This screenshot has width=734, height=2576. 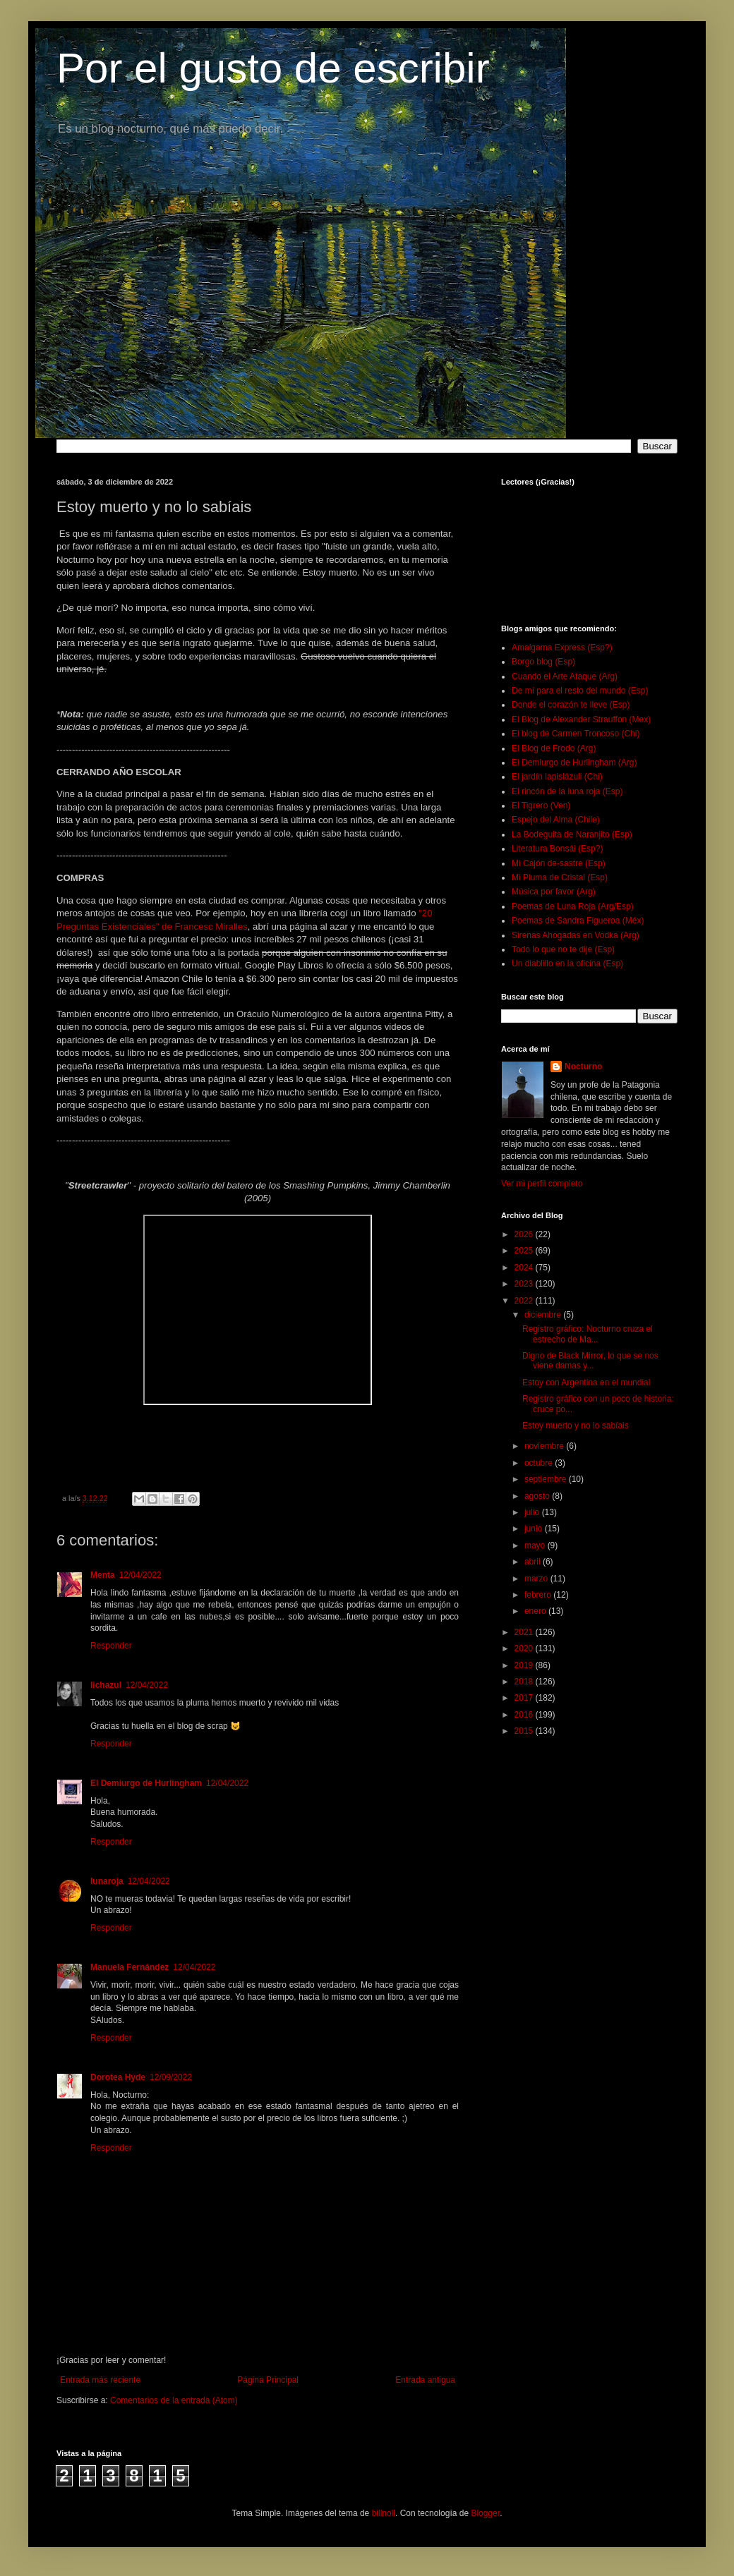 What do you see at coordinates (574, 762) in the screenshot?
I see `El Demiurgo de Hurlingham (Arg)` at bounding box center [574, 762].